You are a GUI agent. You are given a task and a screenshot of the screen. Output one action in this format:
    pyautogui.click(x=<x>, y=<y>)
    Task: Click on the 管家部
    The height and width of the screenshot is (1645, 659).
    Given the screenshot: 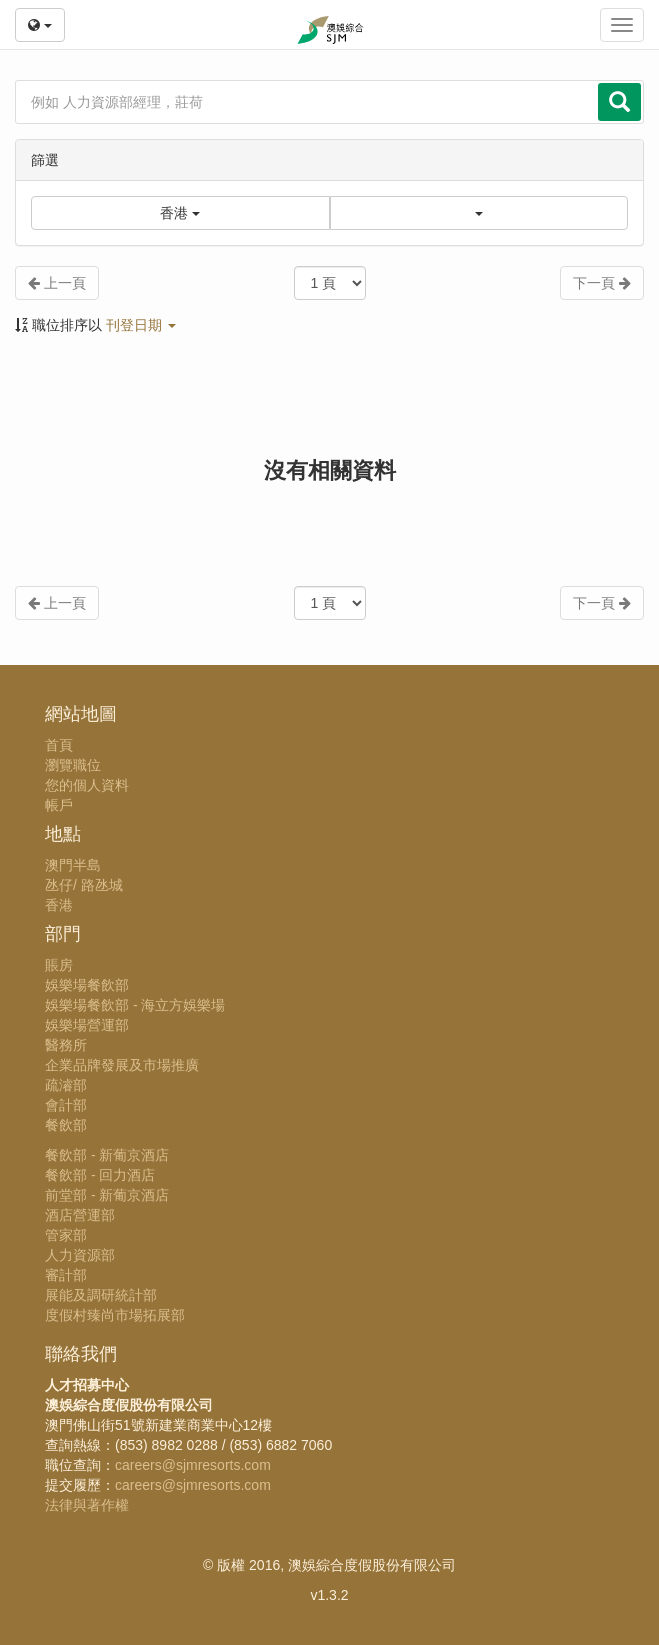 What is the action you would take?
    pyautogui.click(x=66, y=1235)
    